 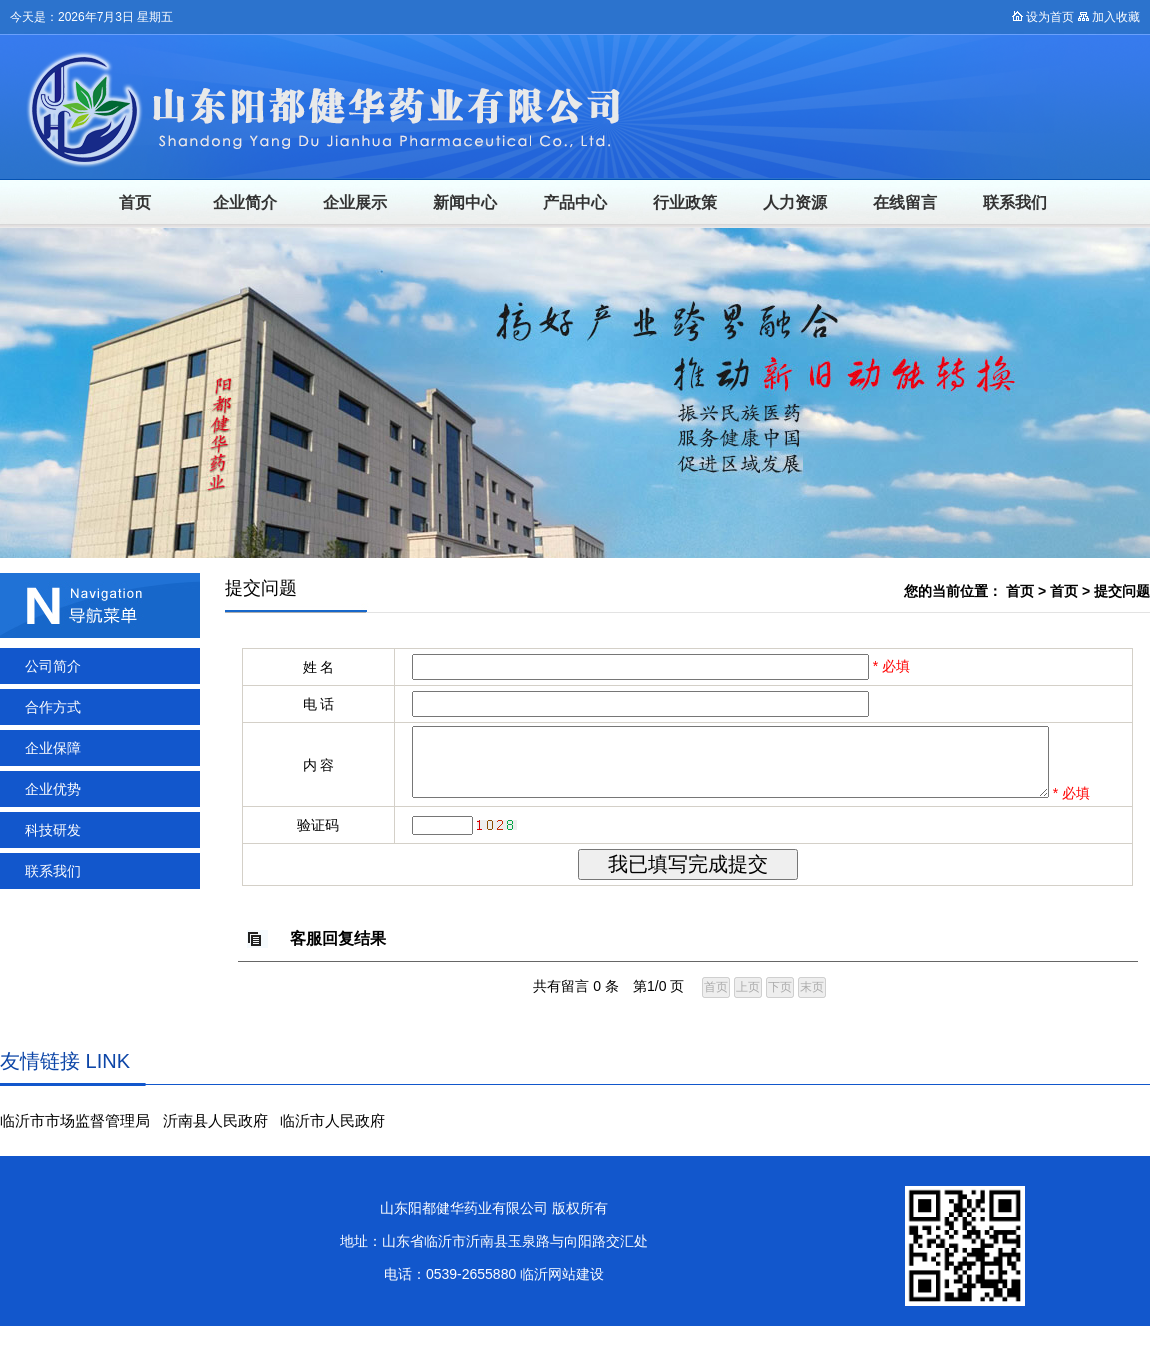 What do you see at coordinates (53, 666) in the screenshot?
I see `公司简介` at bounding box center [53, 666].